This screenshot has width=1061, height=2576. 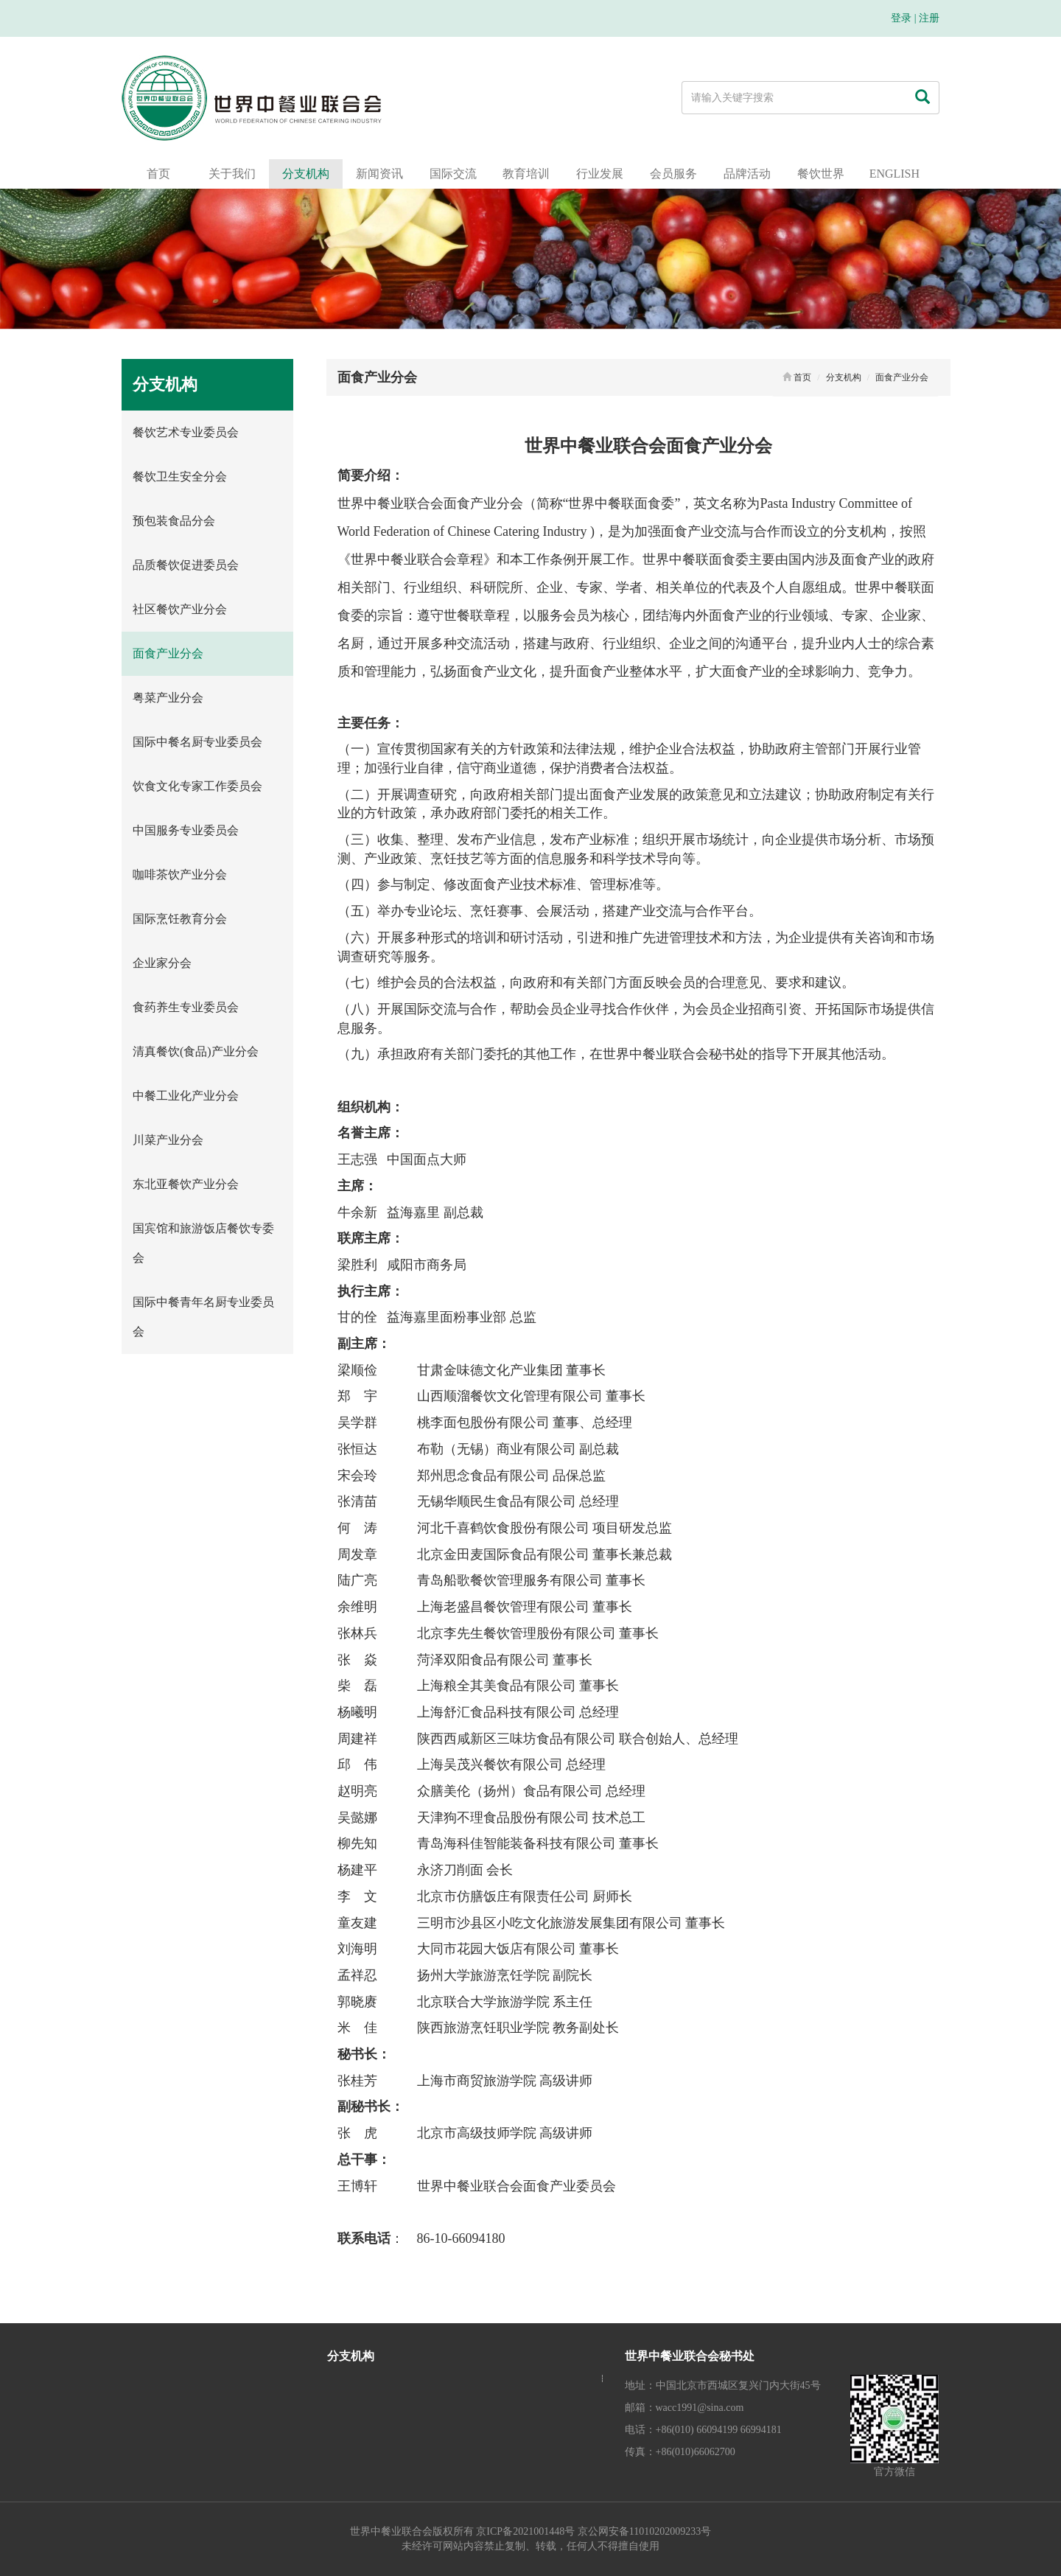 What do you see at coordinates (894, 173) in the screenshot?
I see `ENGLISH` at bounding box center [894, 173].